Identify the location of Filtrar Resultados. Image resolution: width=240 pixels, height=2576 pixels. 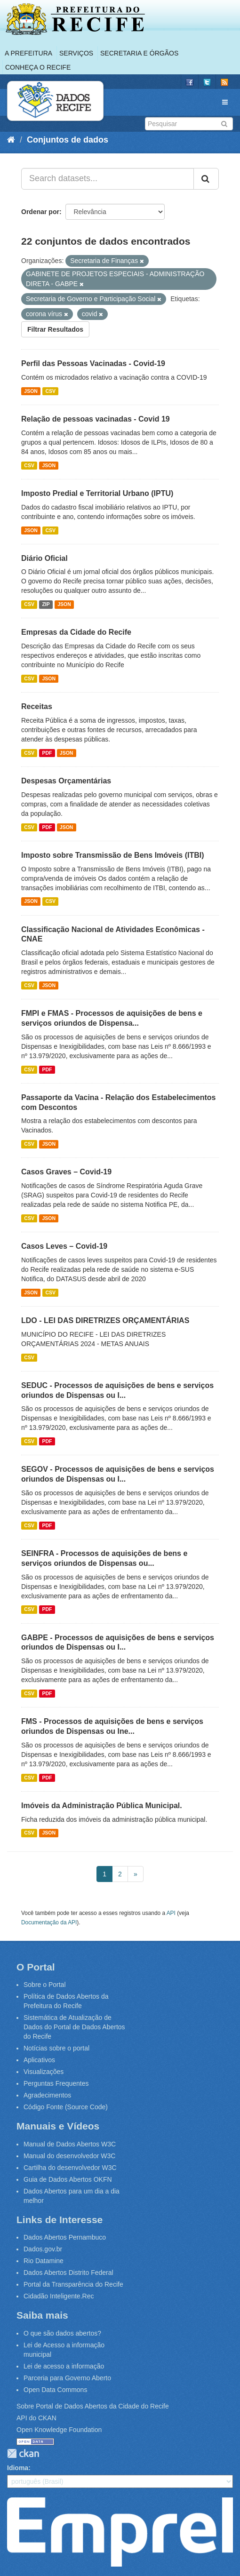
(55, 329).